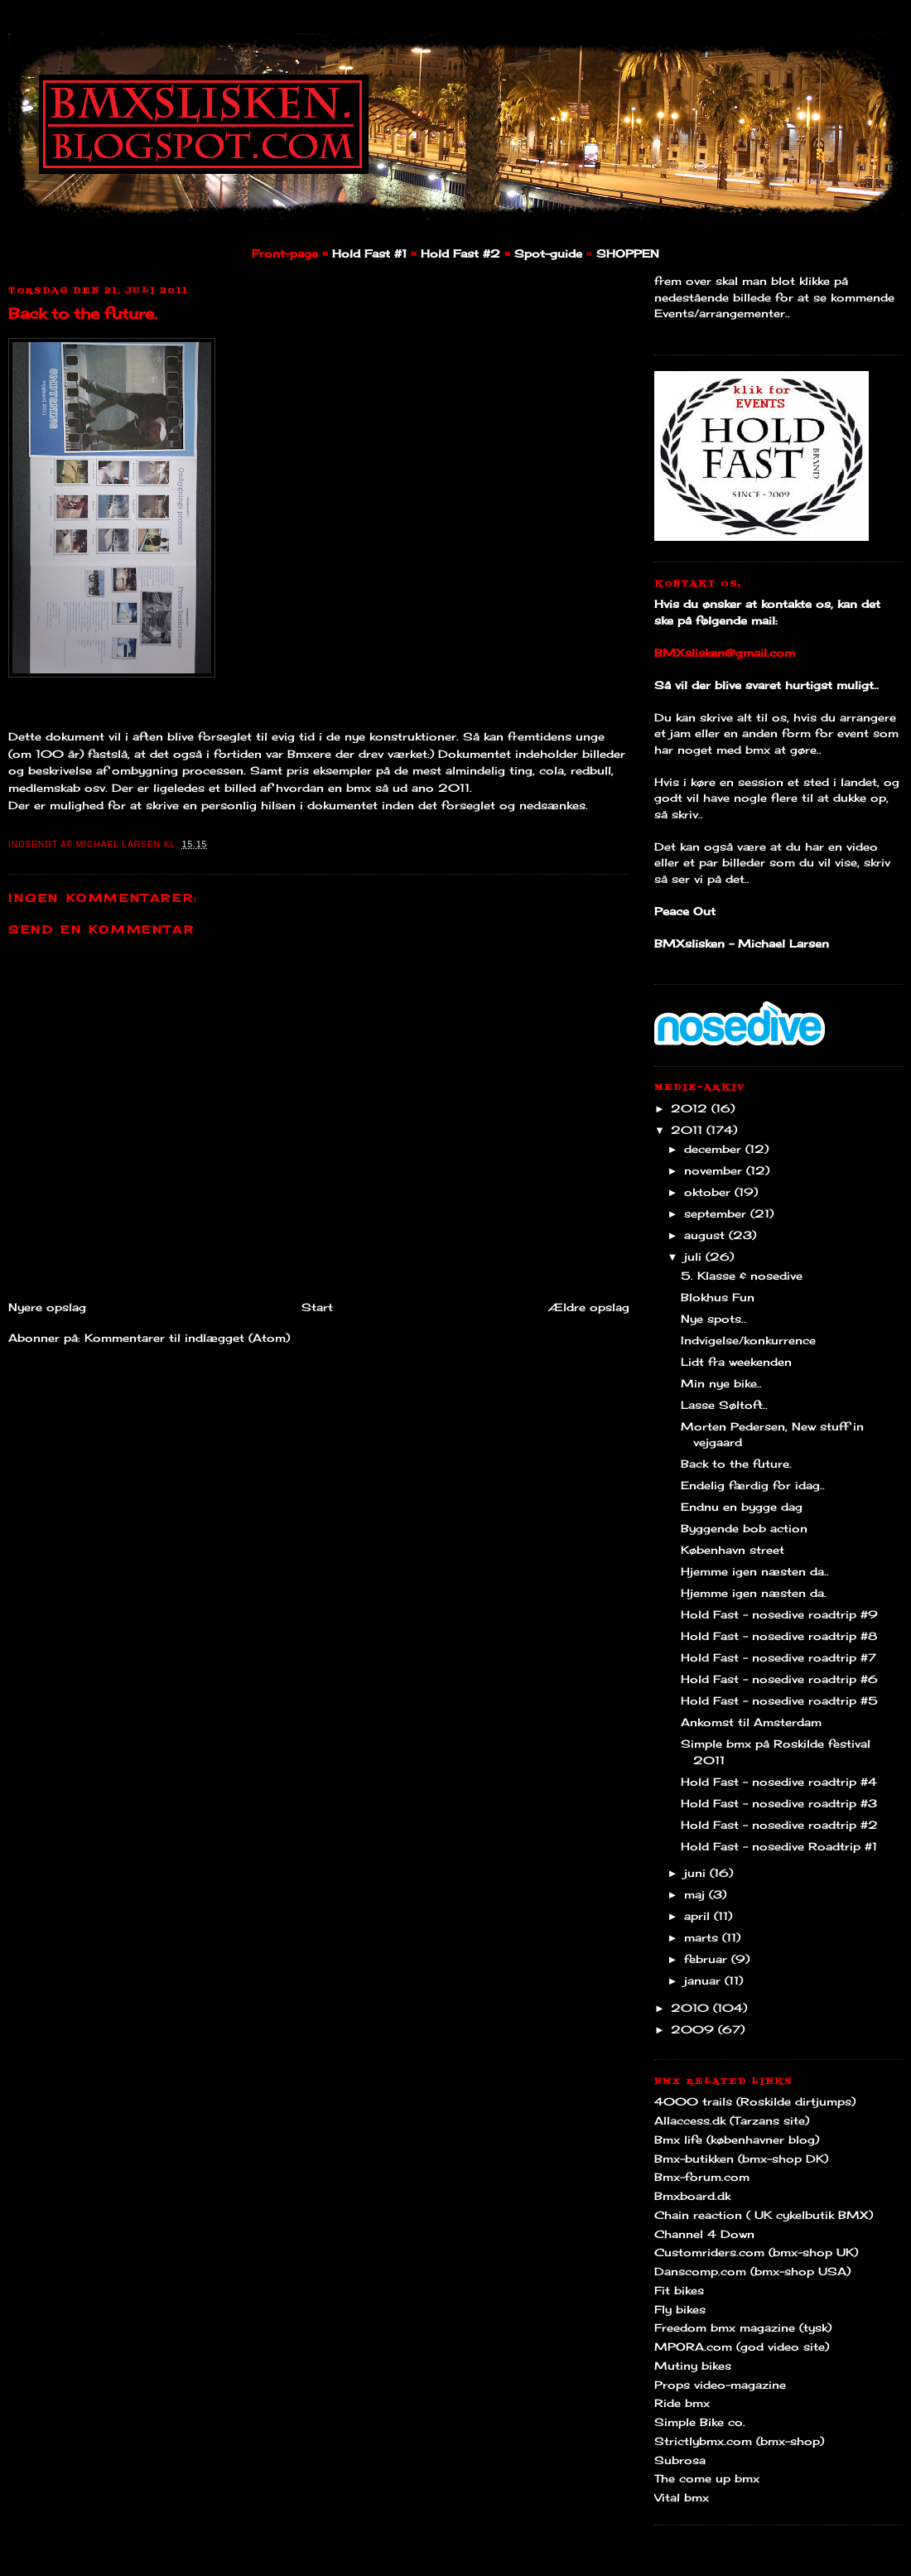 This screenshot has height=2576, width=911. What do you see at coordinates (755, 2101) in the screenshot?
I see `4000 trails (Roskilde dirtjumps)` at bounding box center [755, 2101].